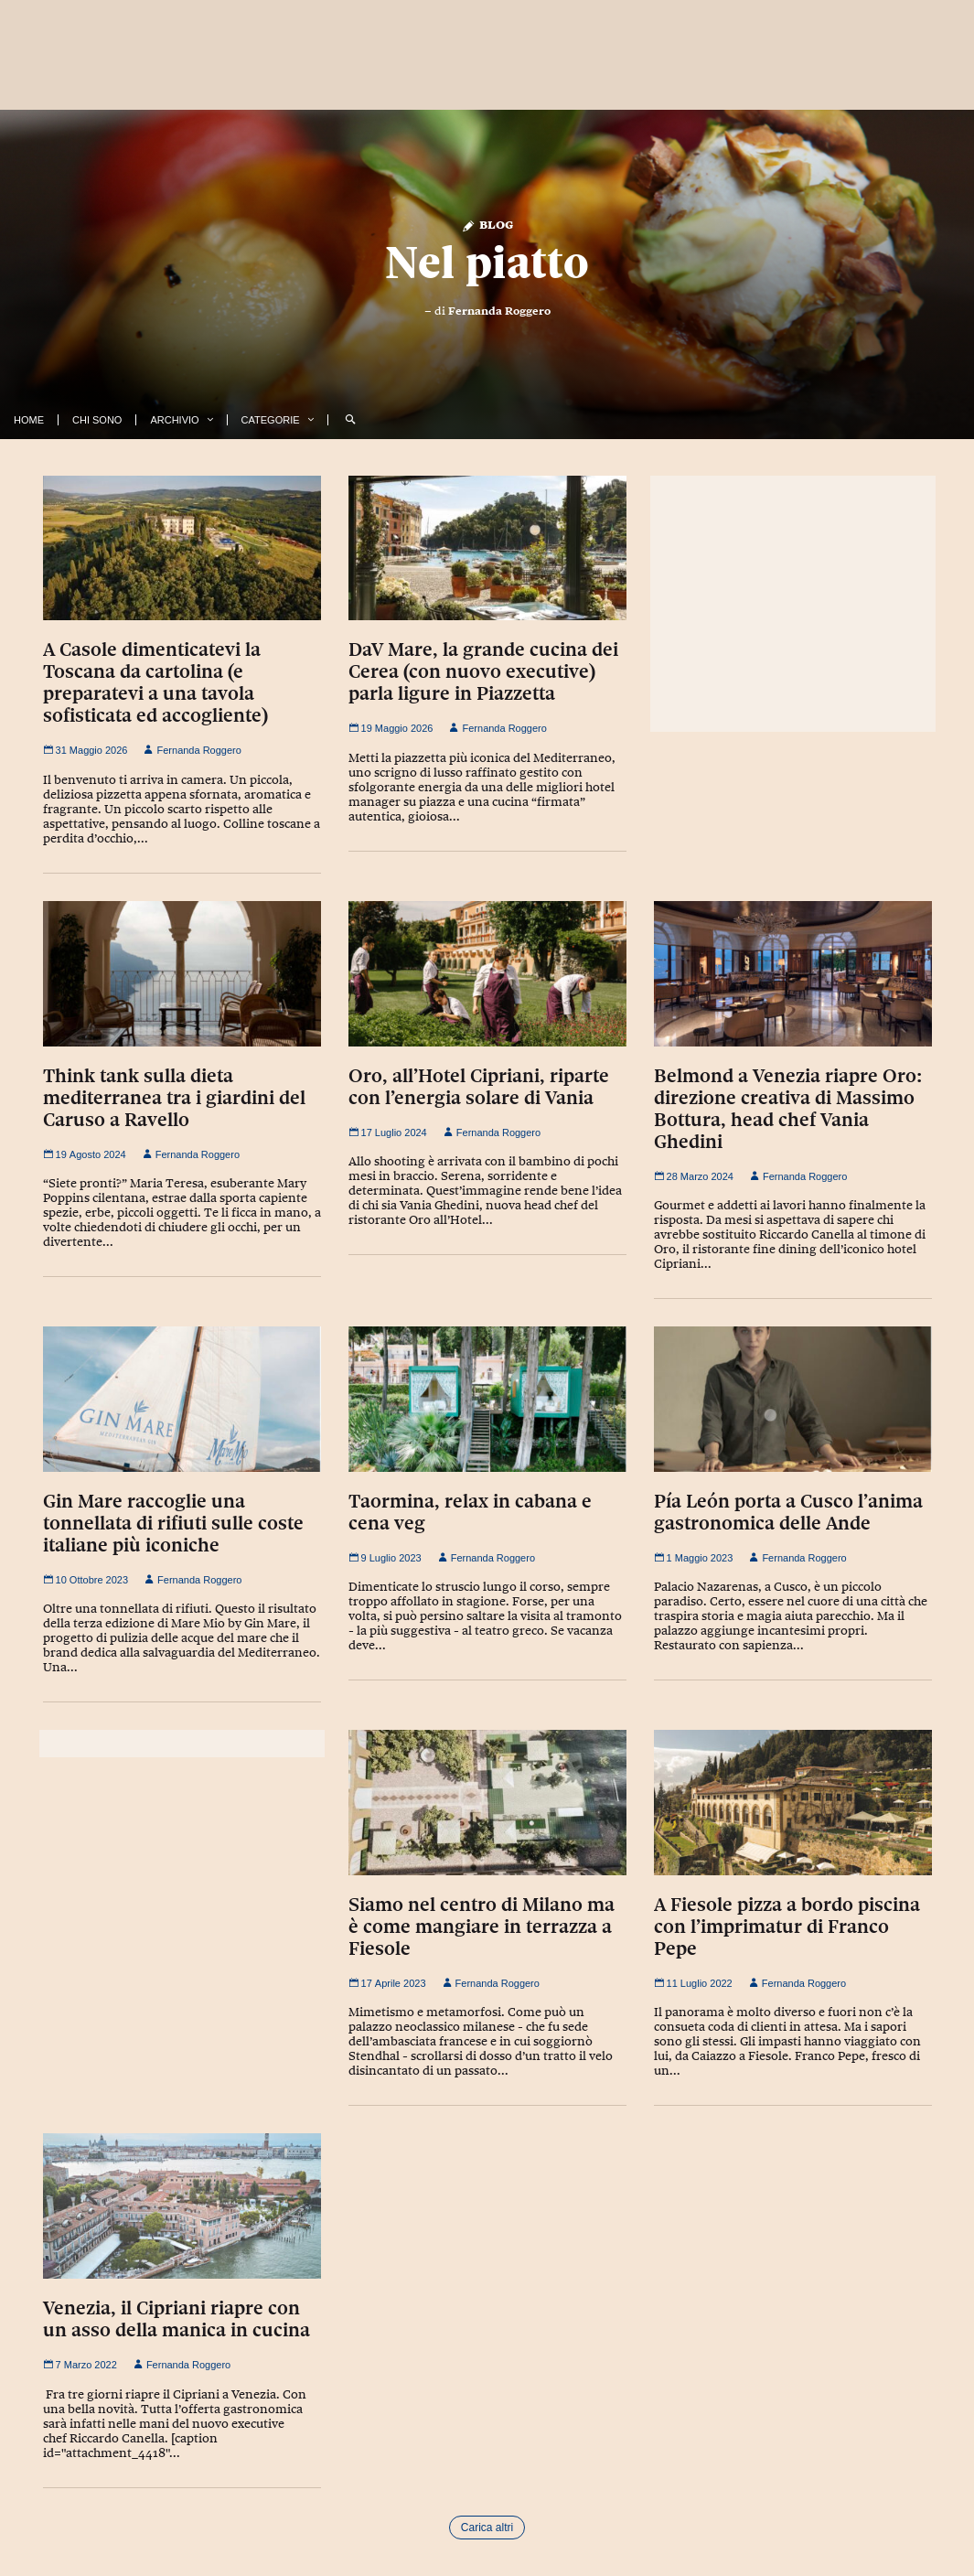 The width and height of the screenshot is (974, 2576). I want to click on Blog, so click(487, 223).